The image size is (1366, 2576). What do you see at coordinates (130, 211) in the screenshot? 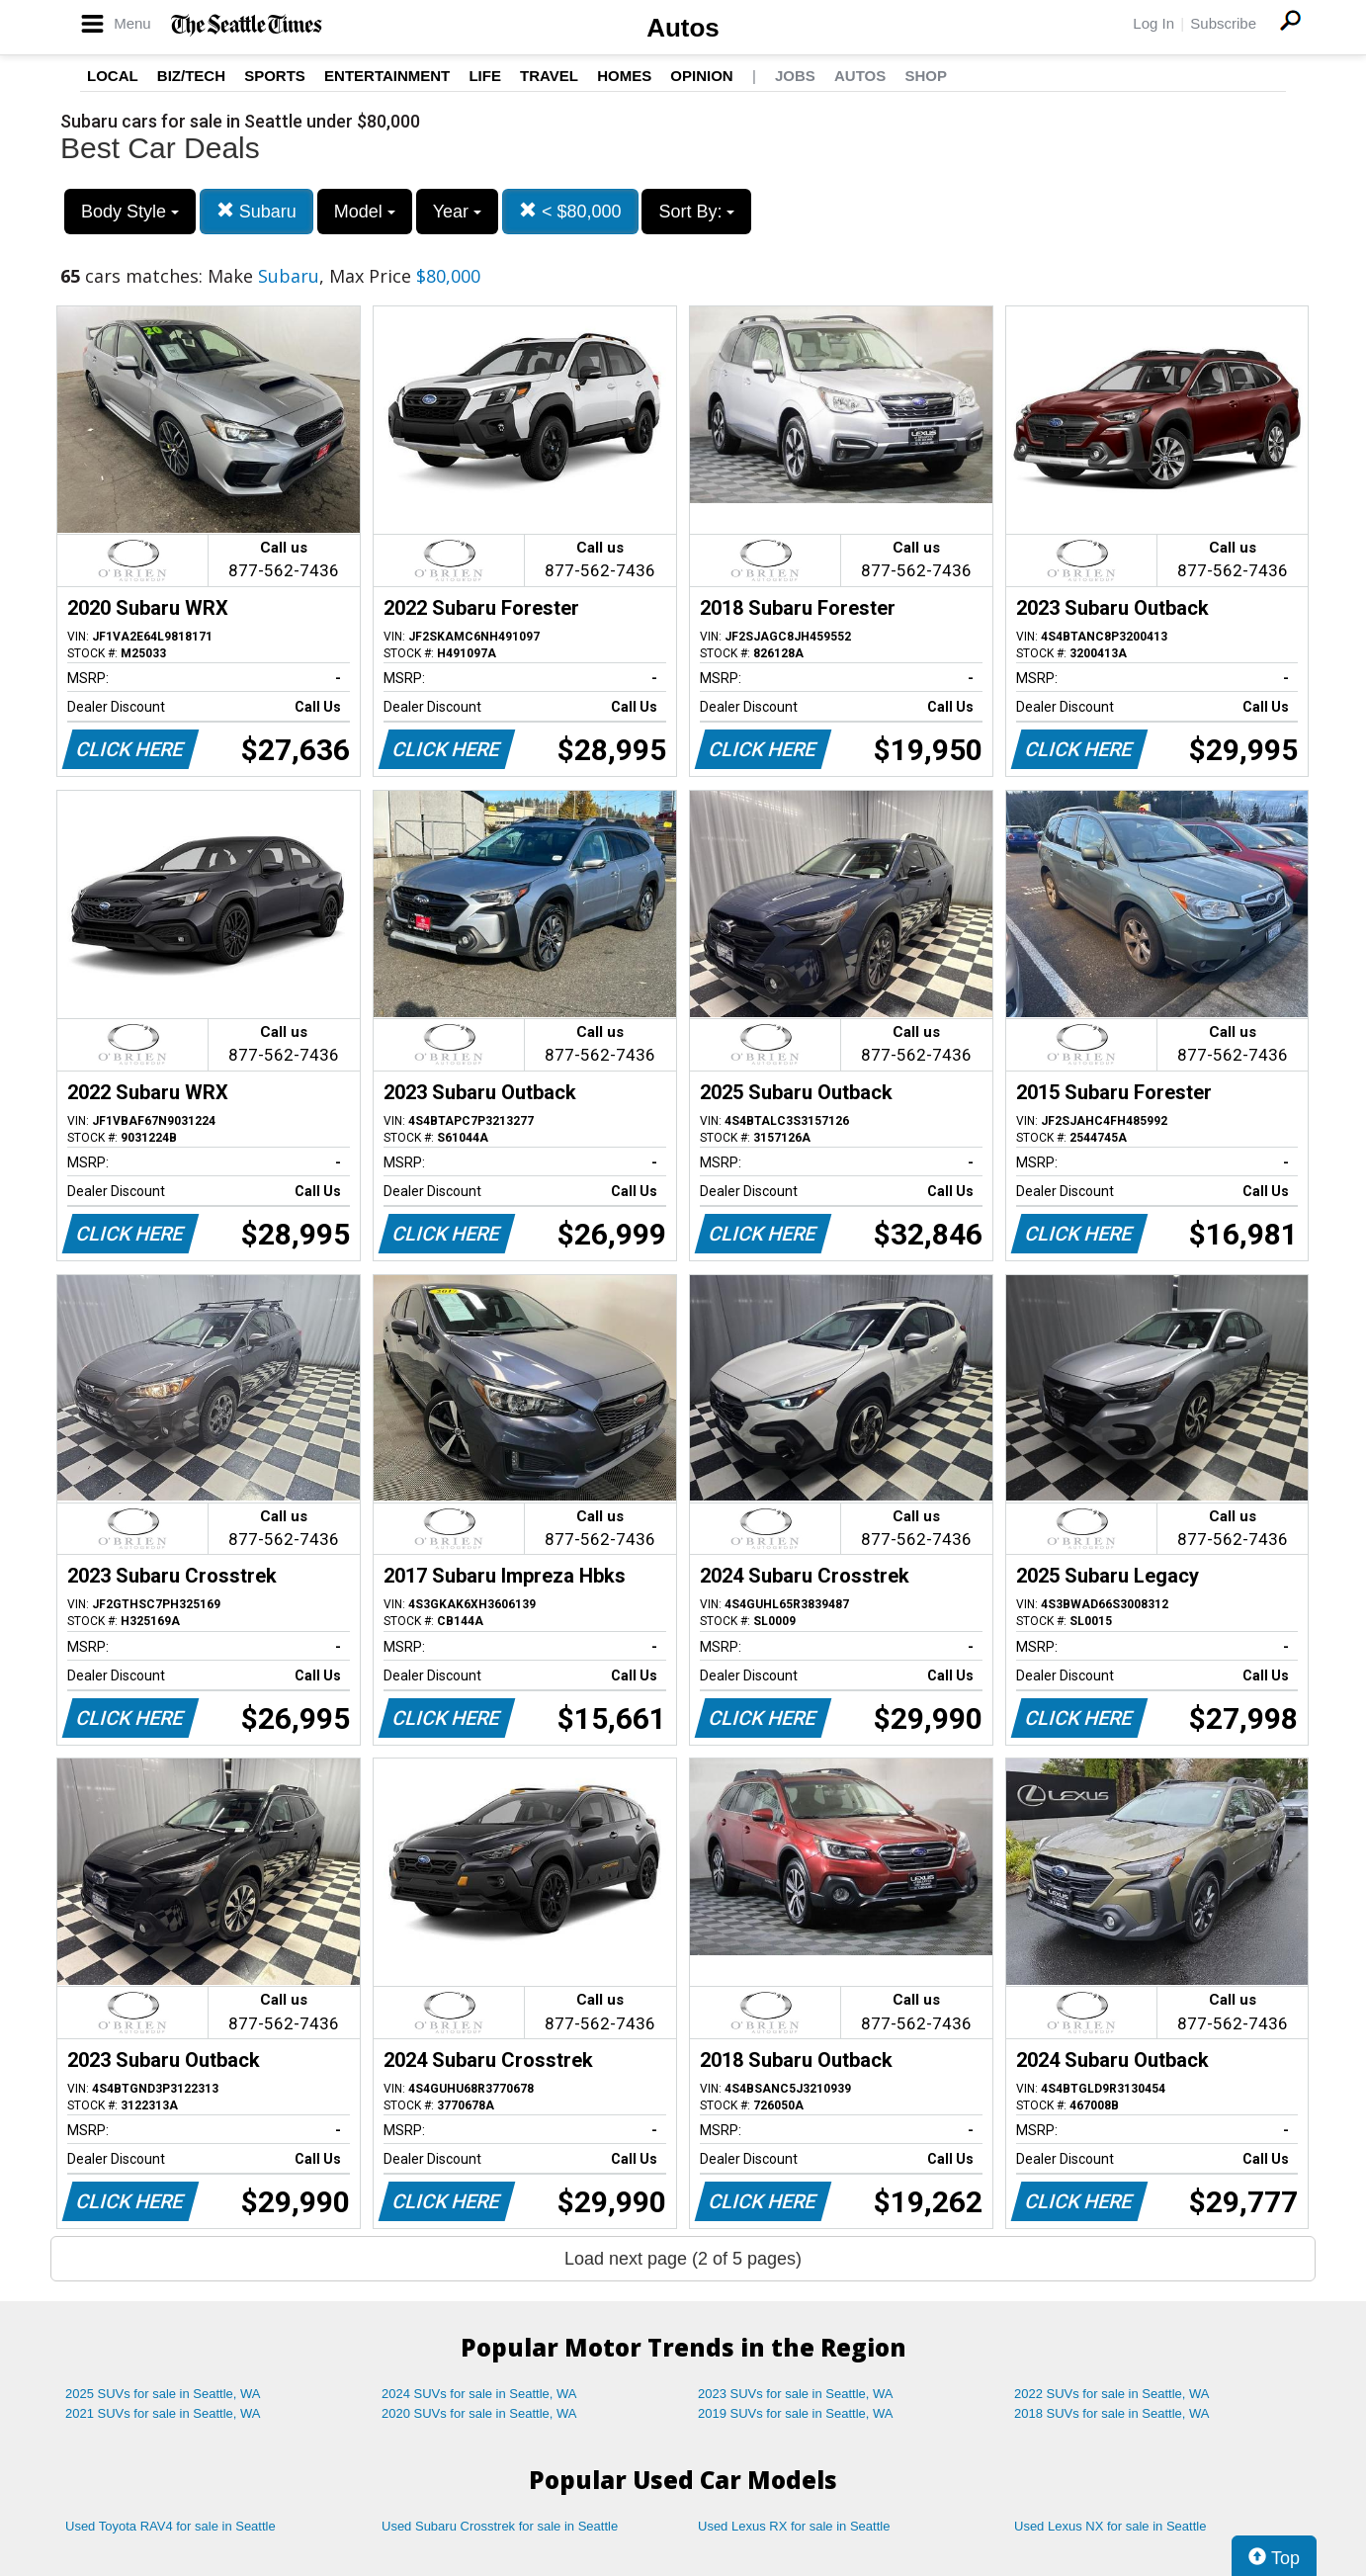
I see `Body Style` at bounding box center [130, 211].